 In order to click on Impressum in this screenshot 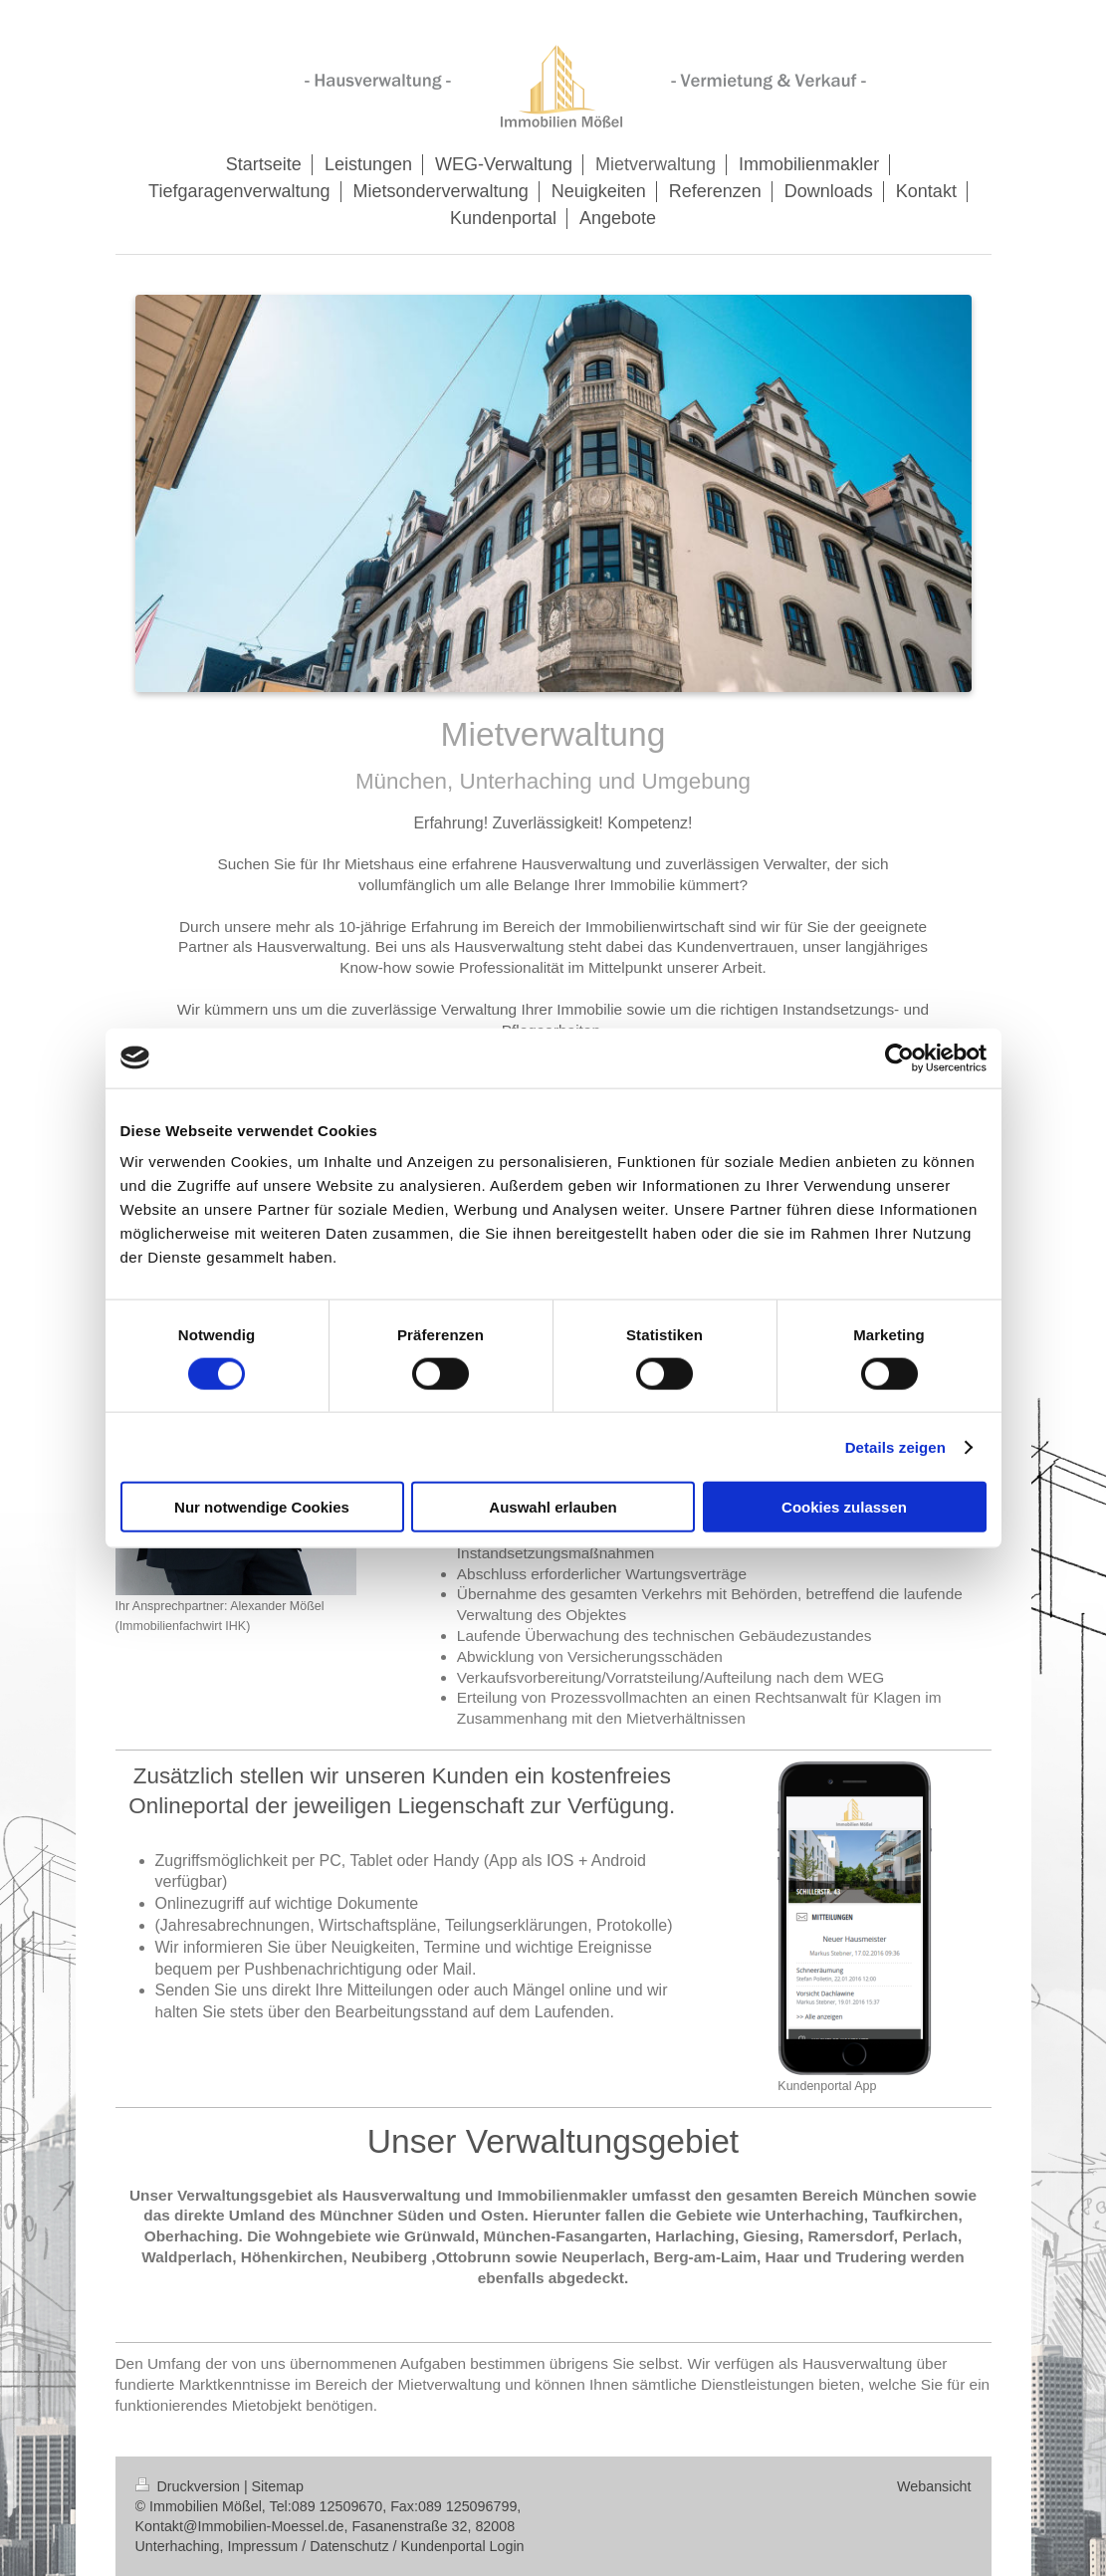, I will do `click(263, 2546)`.